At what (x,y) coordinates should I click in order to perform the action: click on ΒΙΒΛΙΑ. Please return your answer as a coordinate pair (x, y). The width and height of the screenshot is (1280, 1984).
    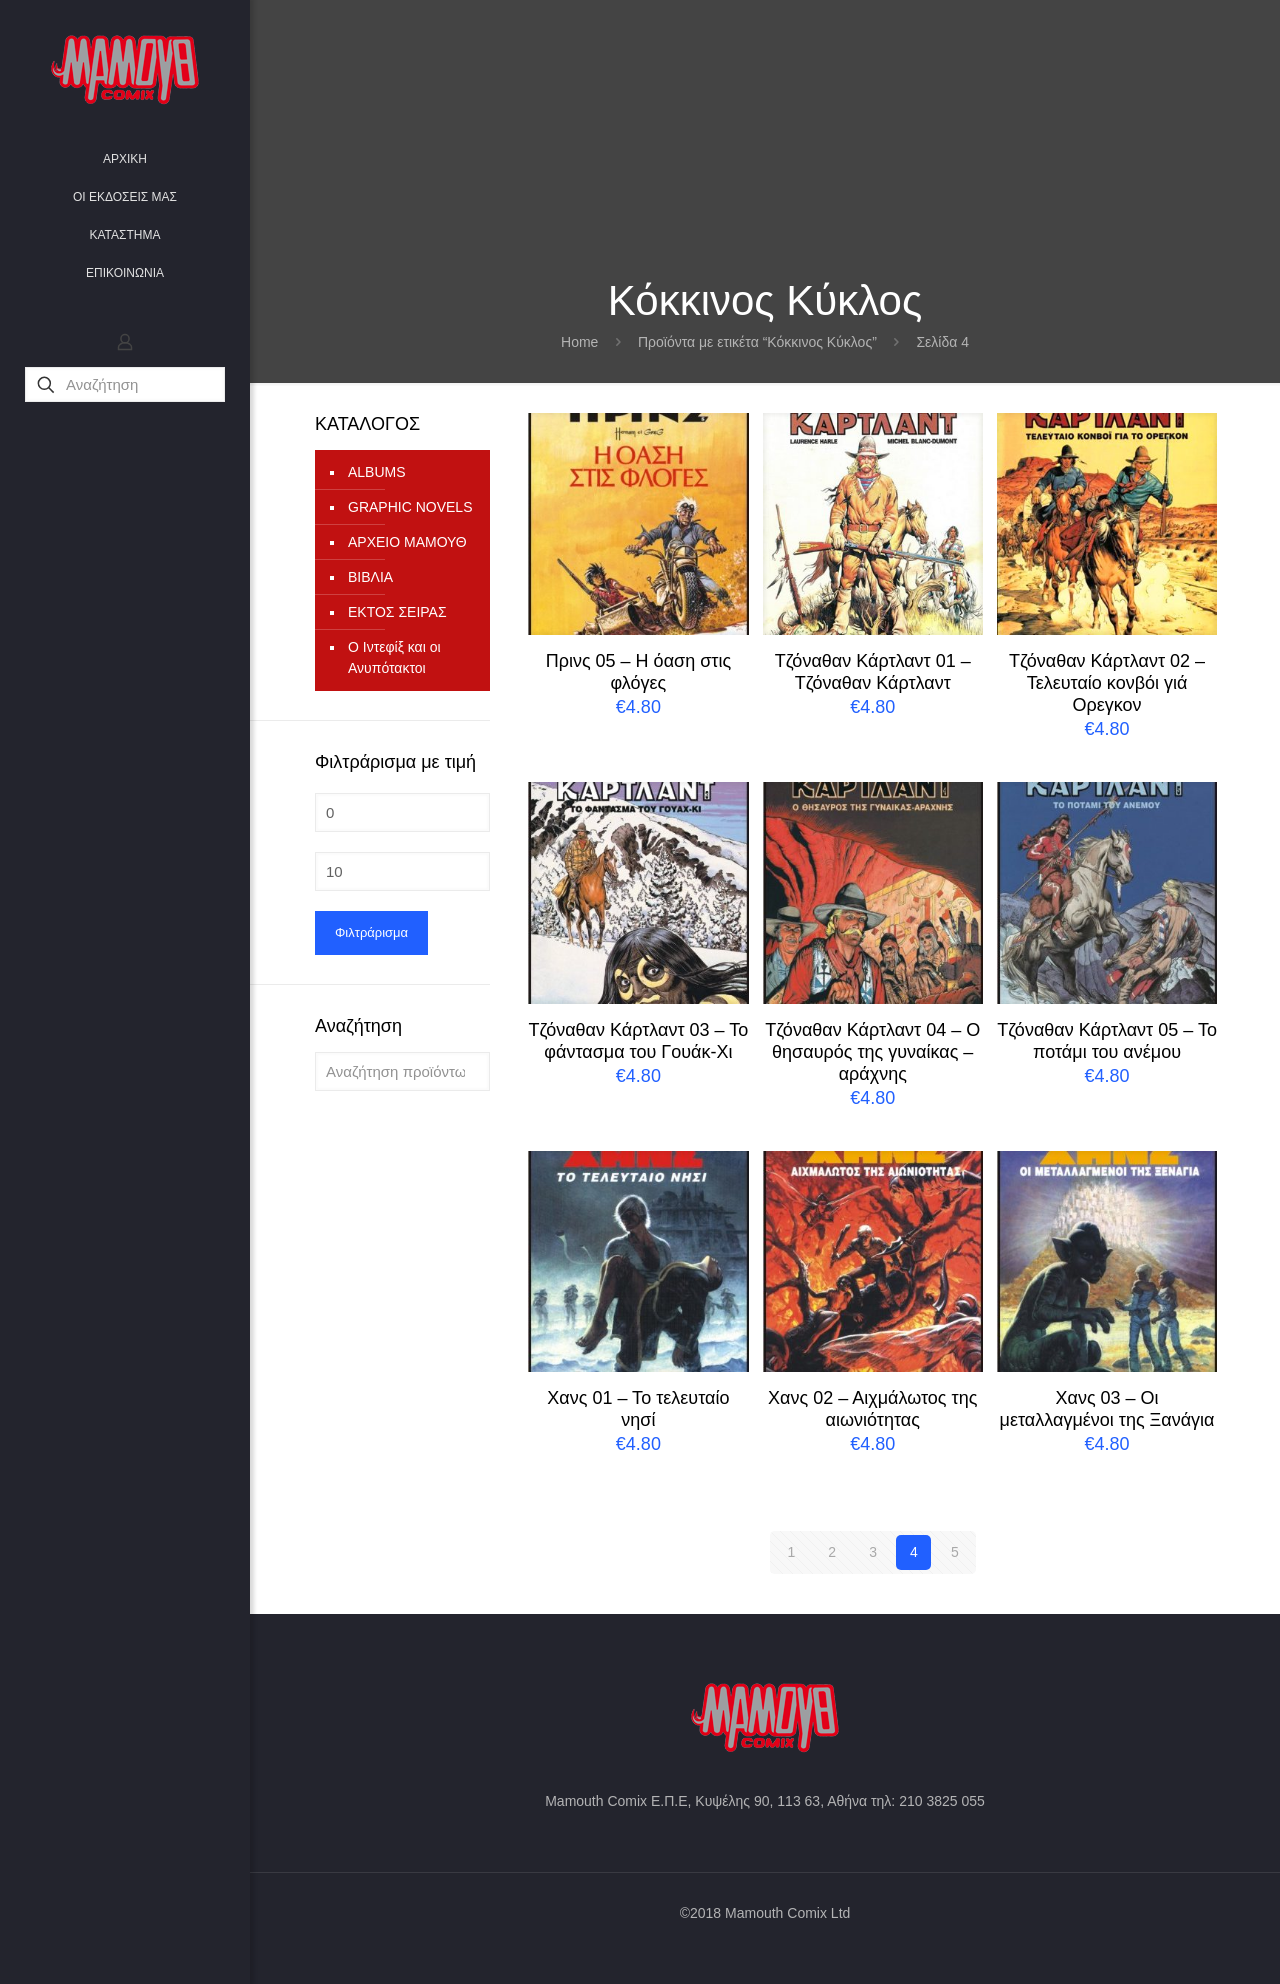
    Looking at the image, I should click on (370, 577).